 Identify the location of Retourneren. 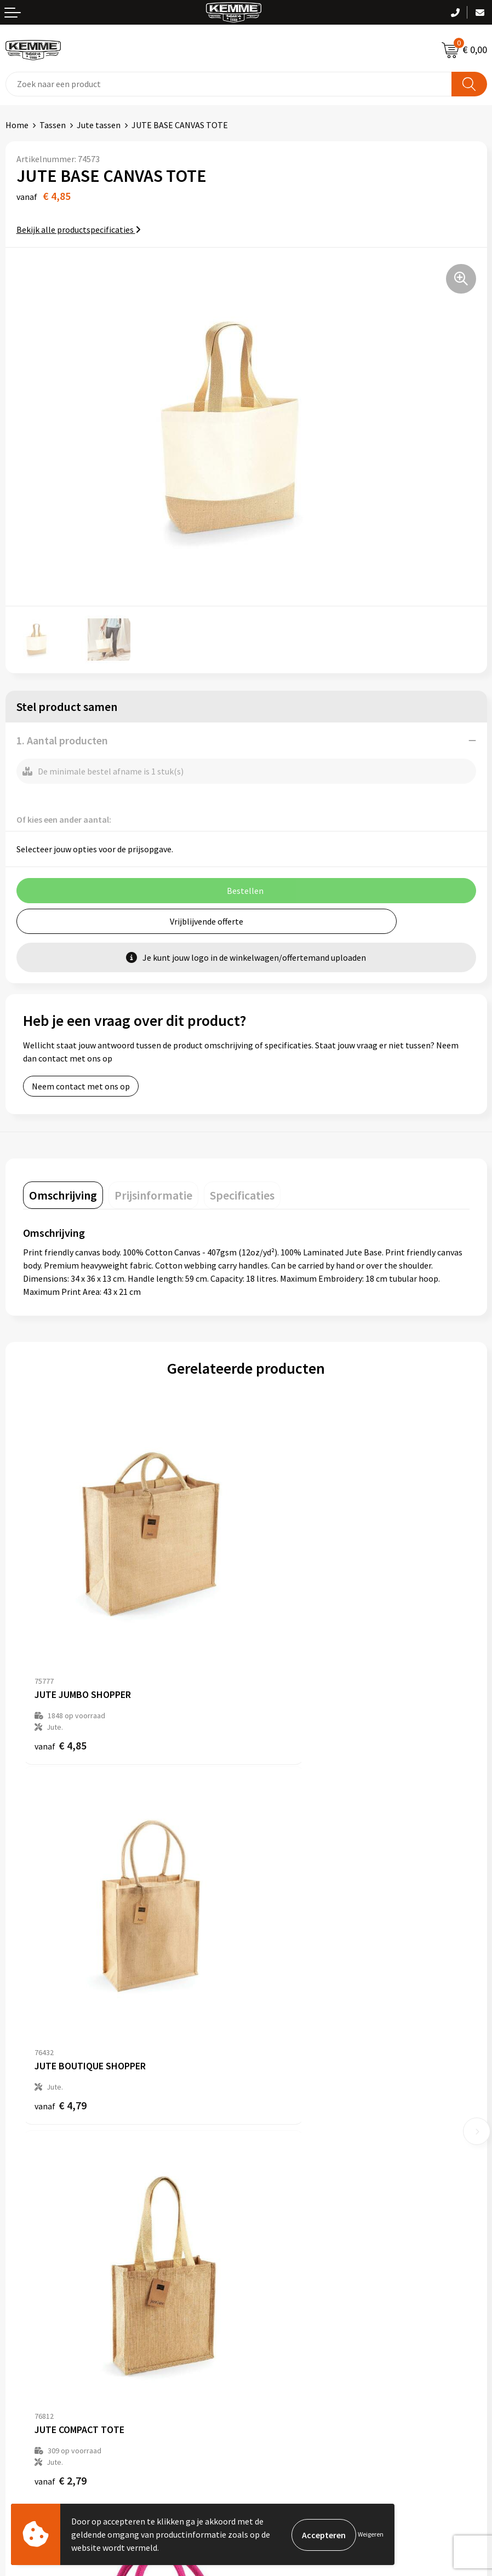
(29, 2316).